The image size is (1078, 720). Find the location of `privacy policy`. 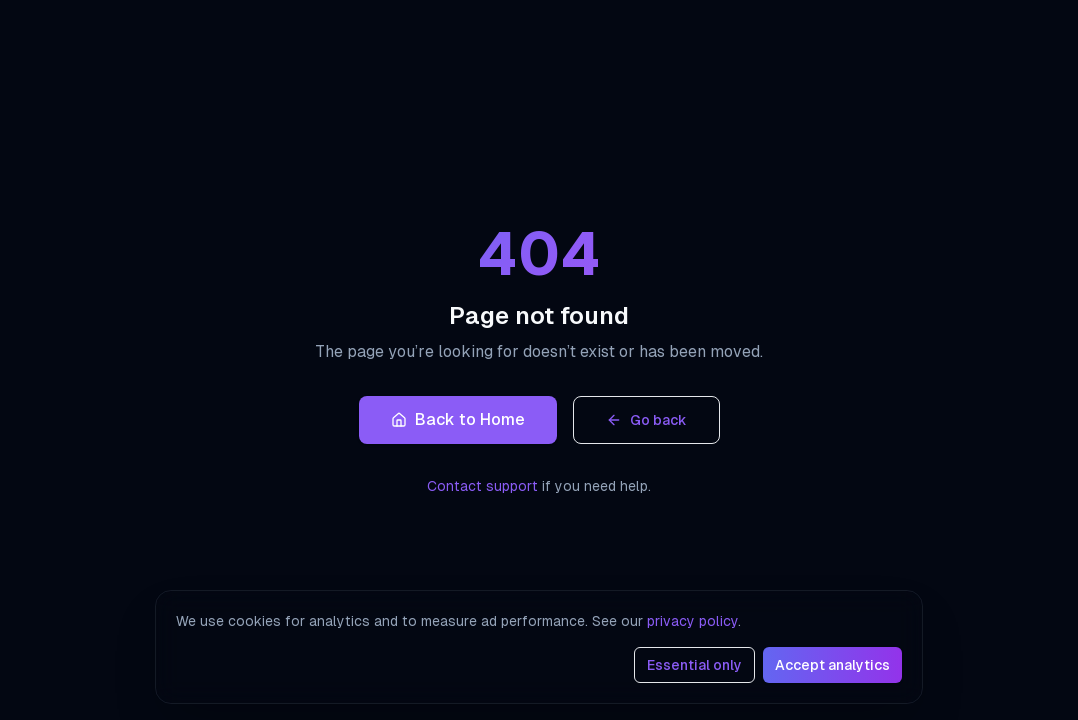

privacy policy is located at coordinates (692, 621).